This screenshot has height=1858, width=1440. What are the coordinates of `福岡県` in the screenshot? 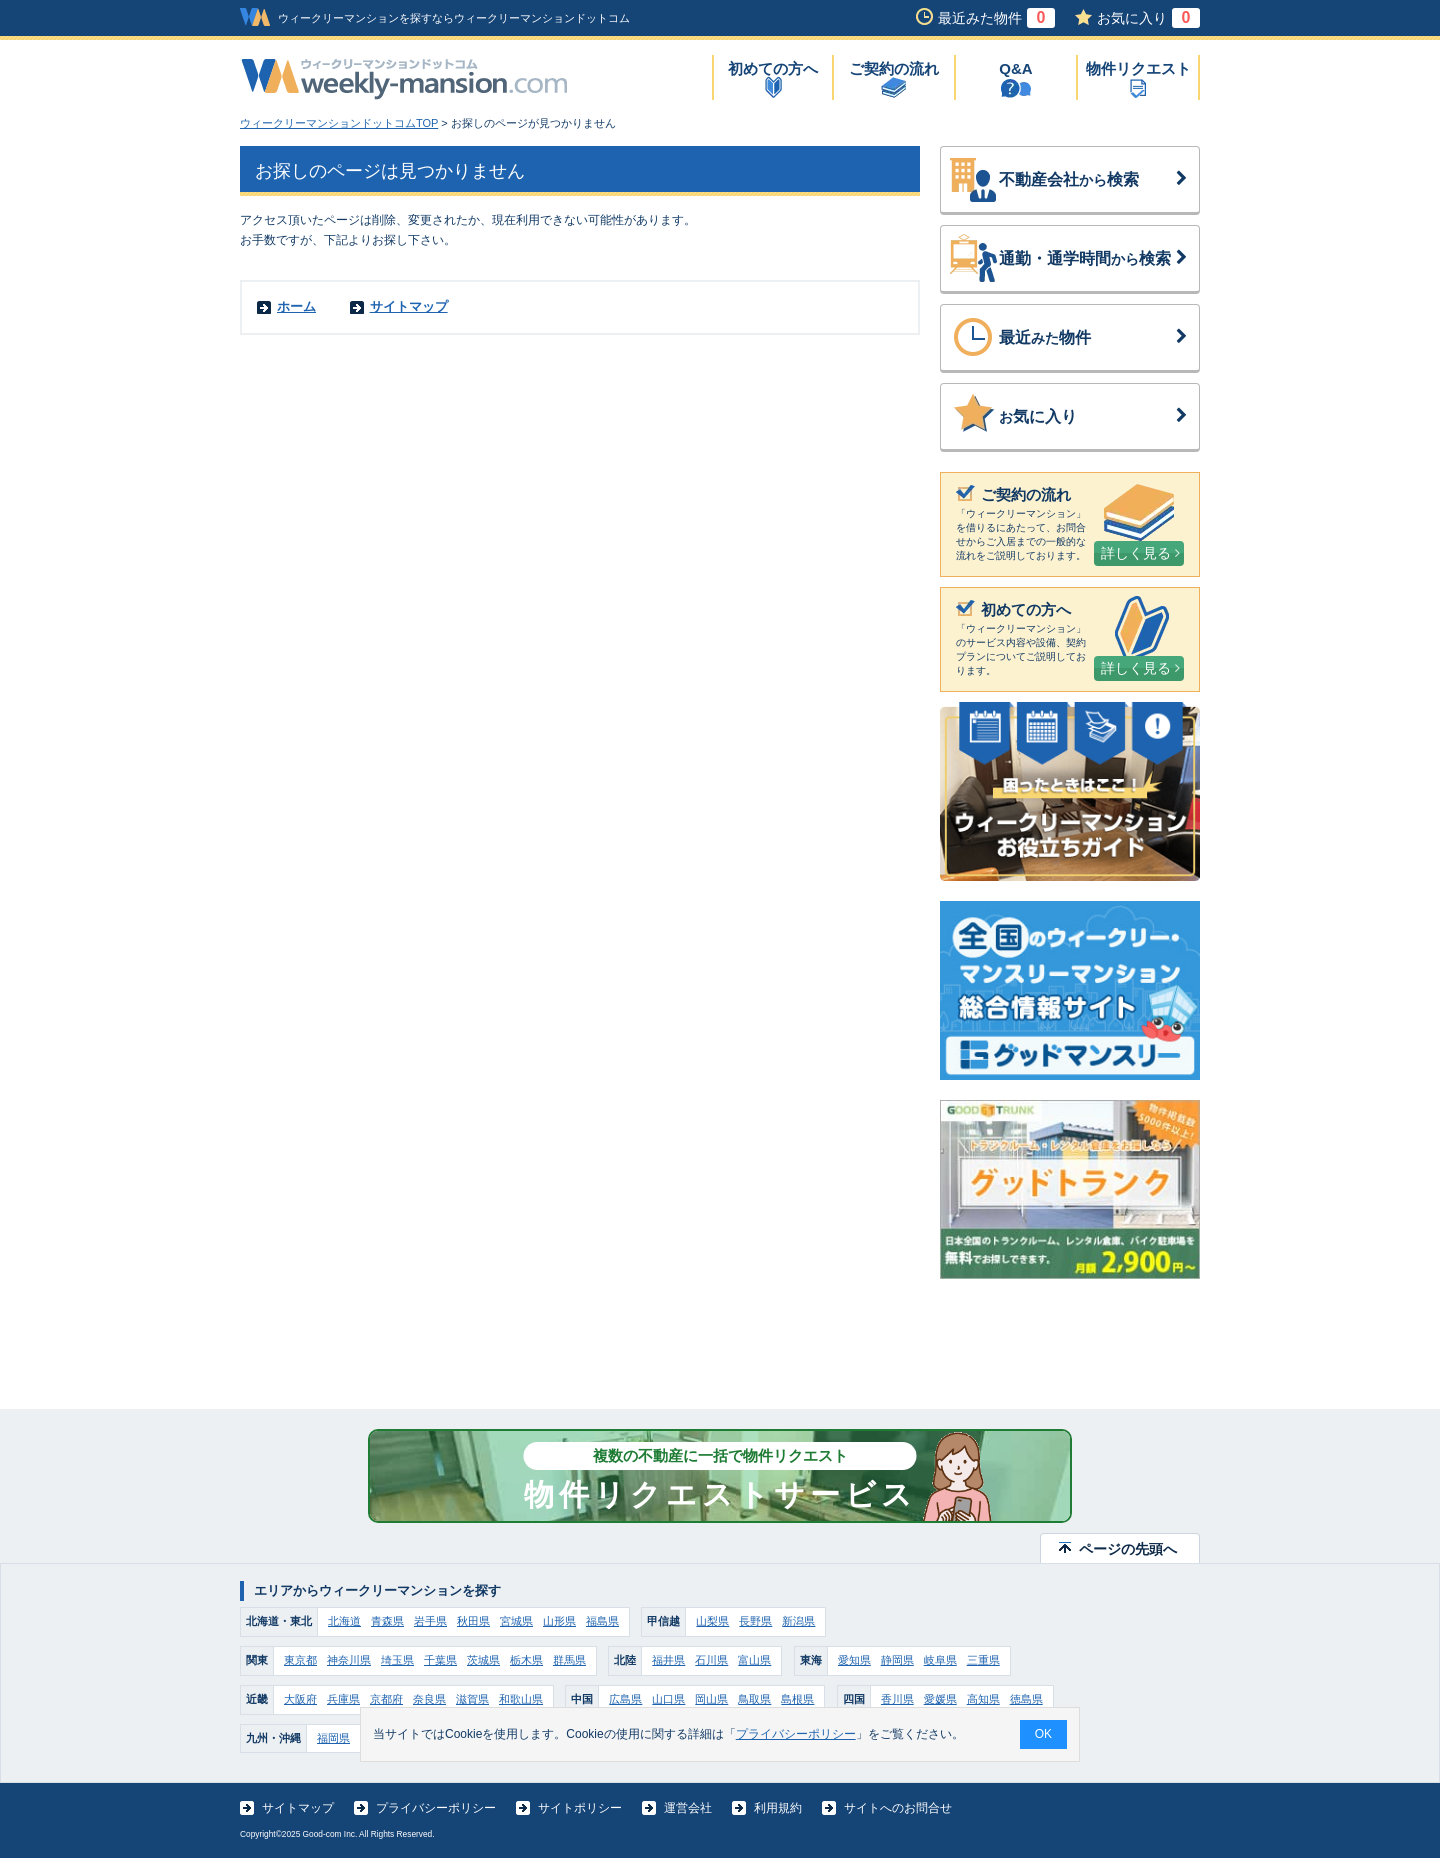 It's located at (333, 1738).